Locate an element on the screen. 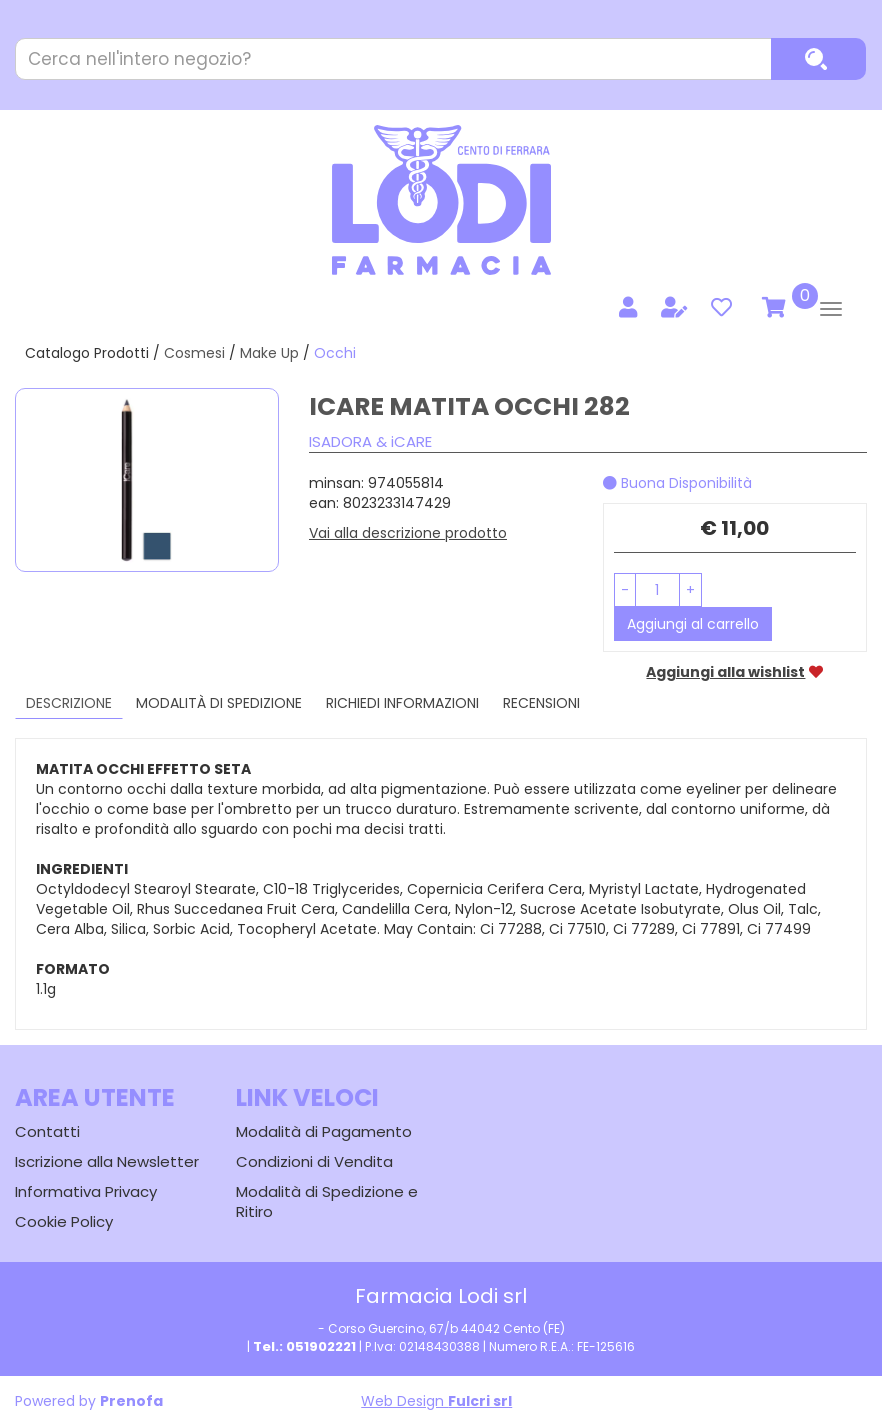 This screenshot has width=882, height=1426. Vai alla descrizione prodotto is located at coordinates (408, 533).